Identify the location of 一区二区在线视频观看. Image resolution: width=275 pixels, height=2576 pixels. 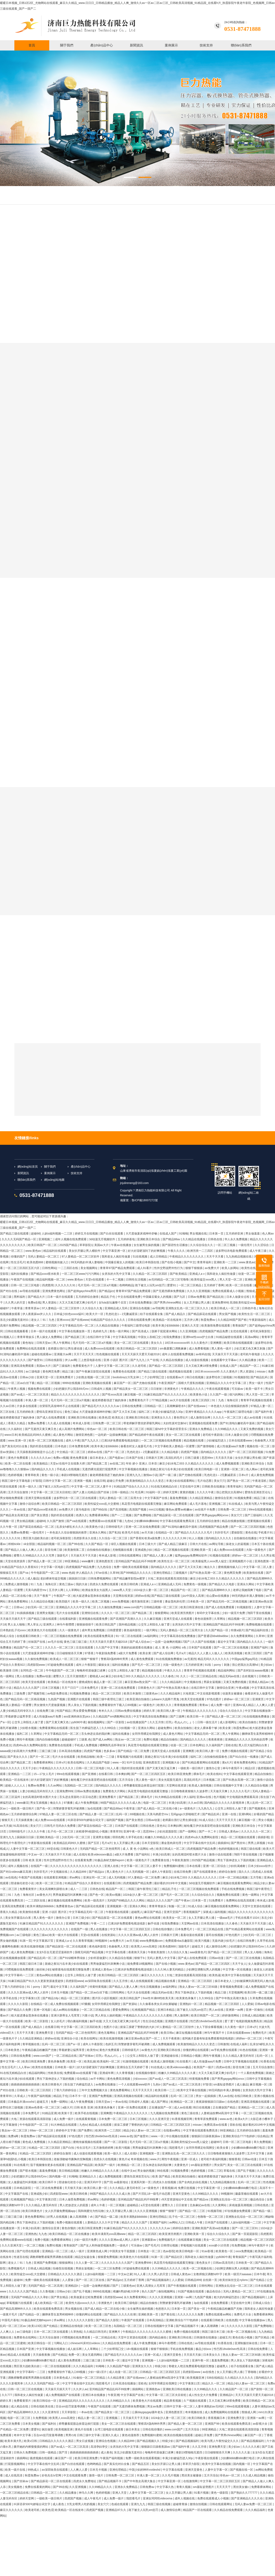
(57, 2366).